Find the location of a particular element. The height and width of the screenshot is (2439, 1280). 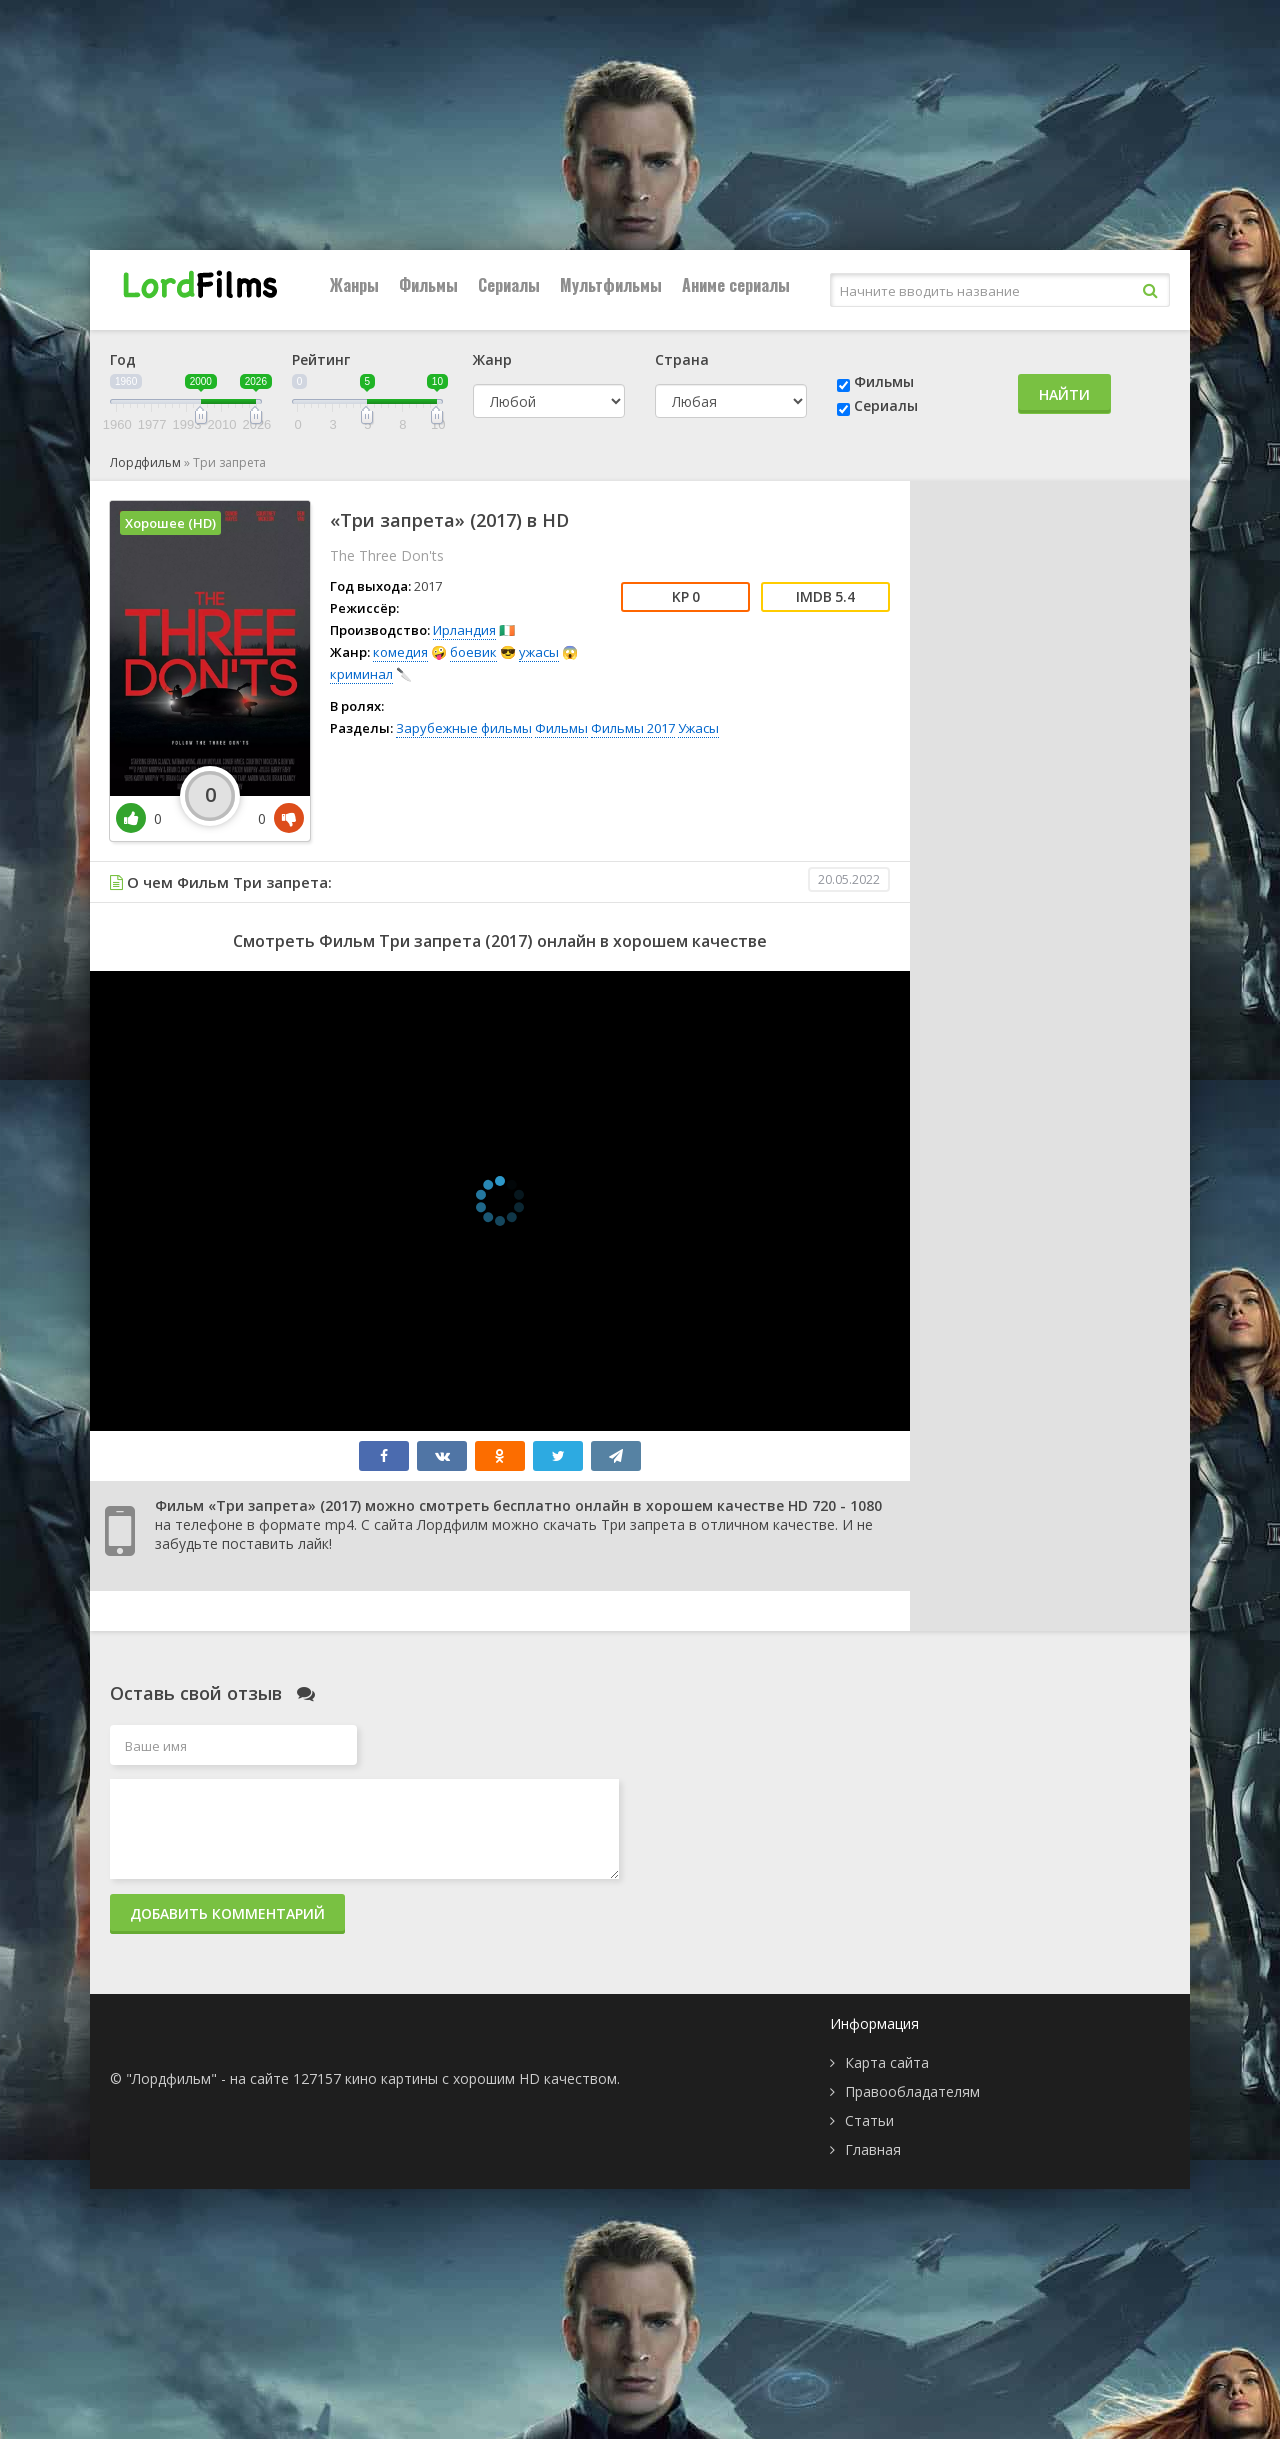

Мультфильмы is located at coordinates (611, 285).